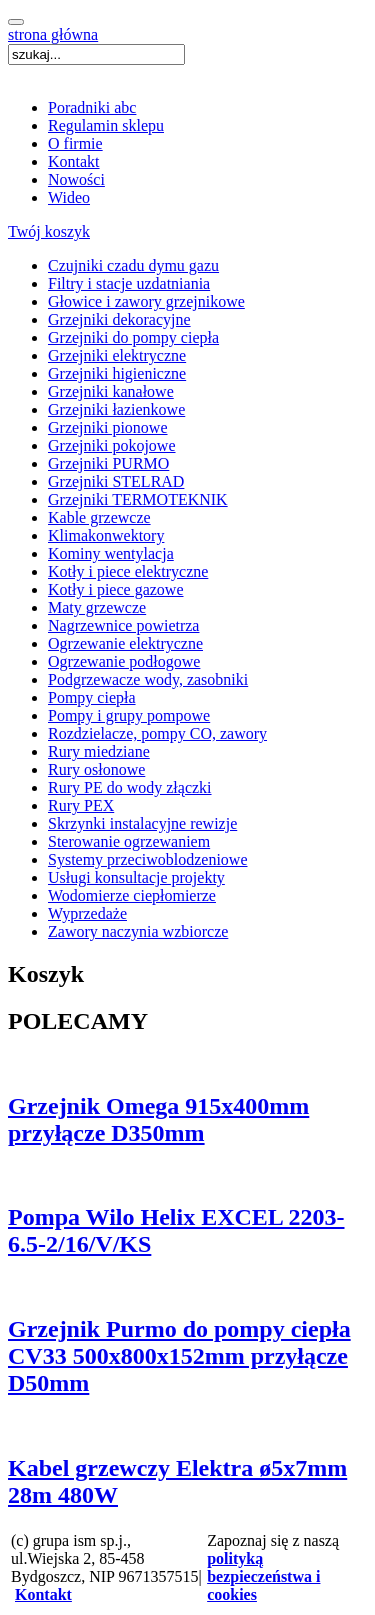  What do you see at coordinates (133, 337) in the screenshot?
I see `Grzejniki do pompy ciepła` at bounding box center [133, 337].